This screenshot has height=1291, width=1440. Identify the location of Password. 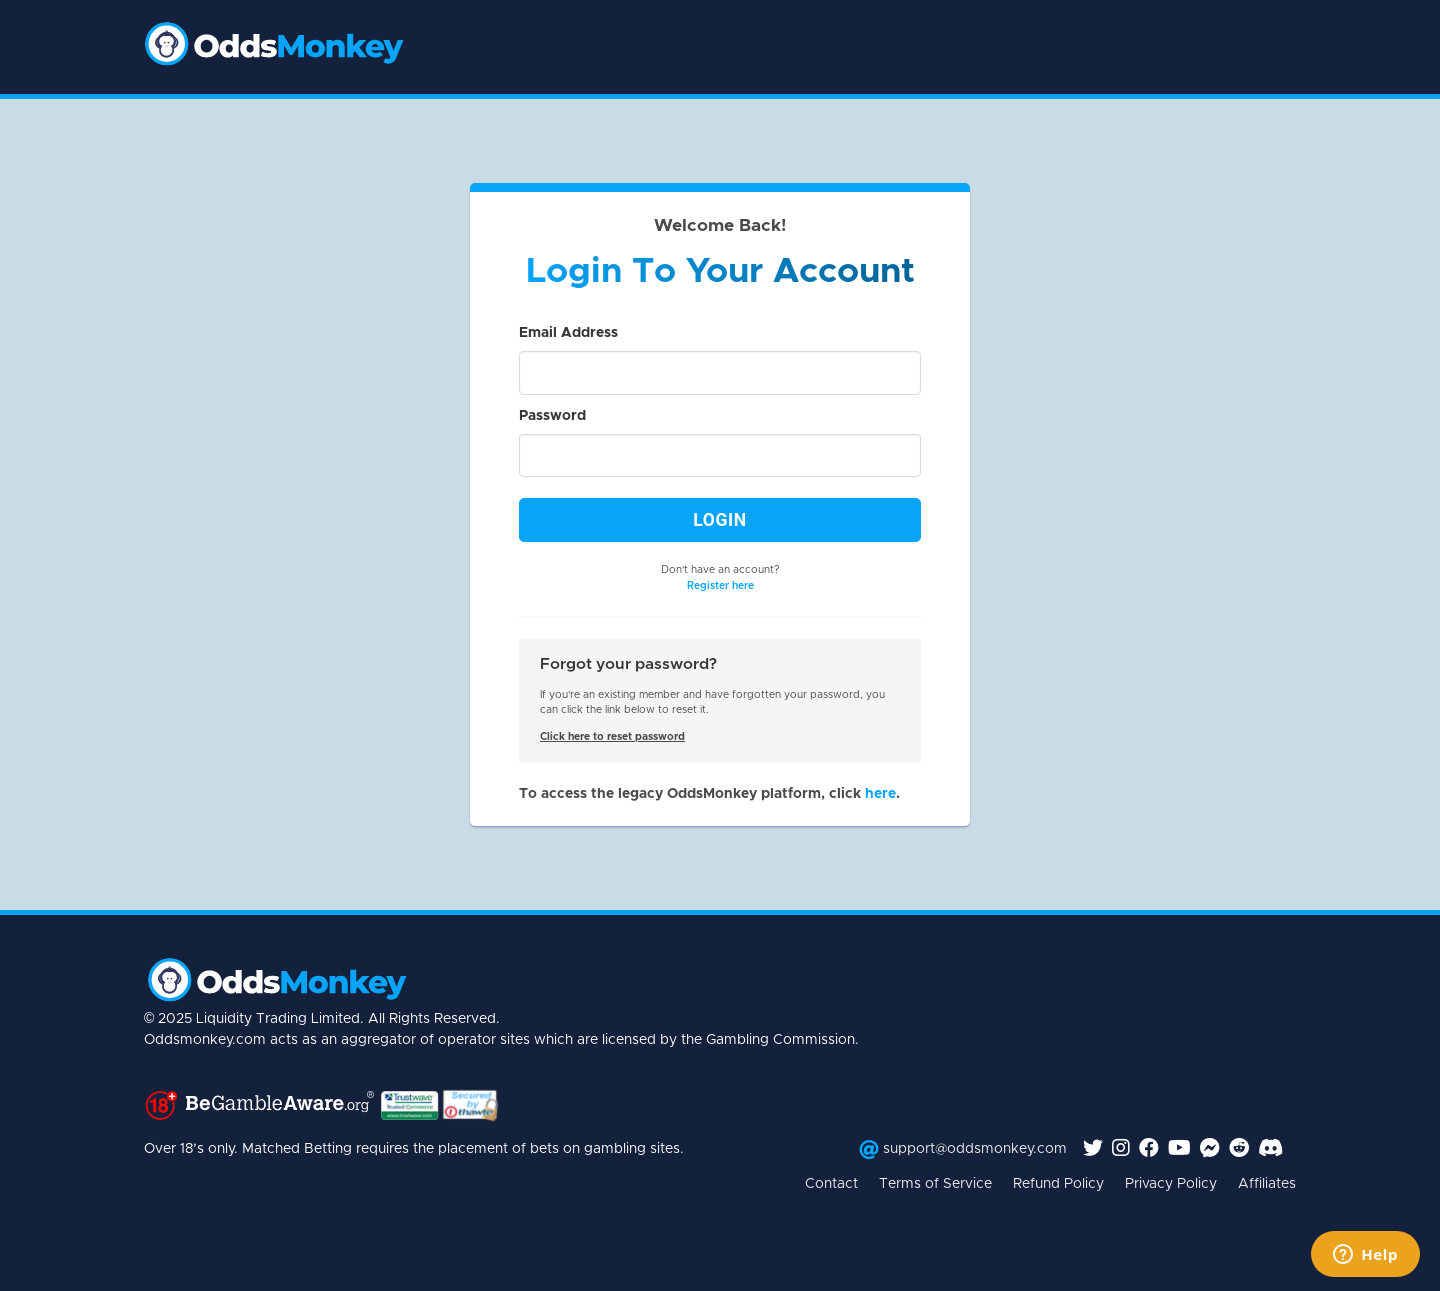
(552, 416).